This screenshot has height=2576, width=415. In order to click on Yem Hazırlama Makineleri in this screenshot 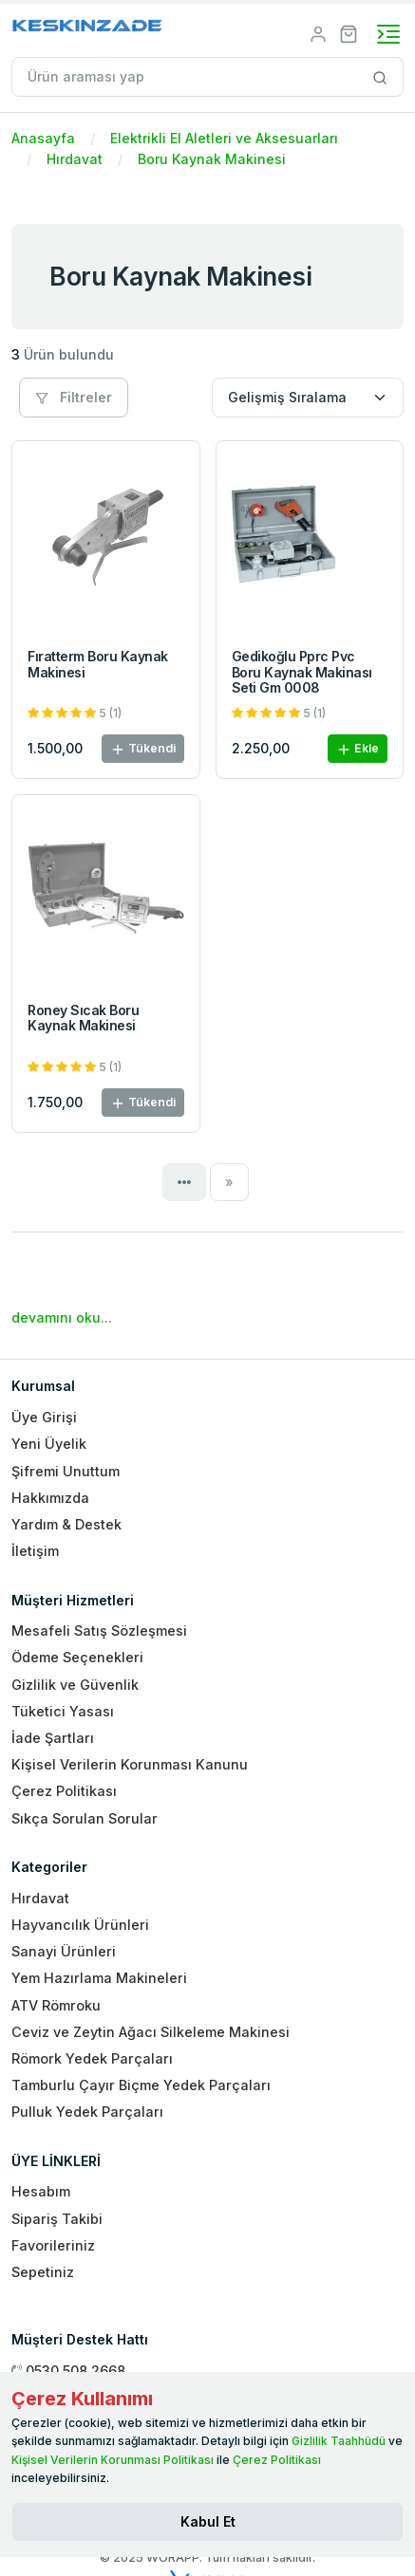, I will do `click(99, 1978)`.